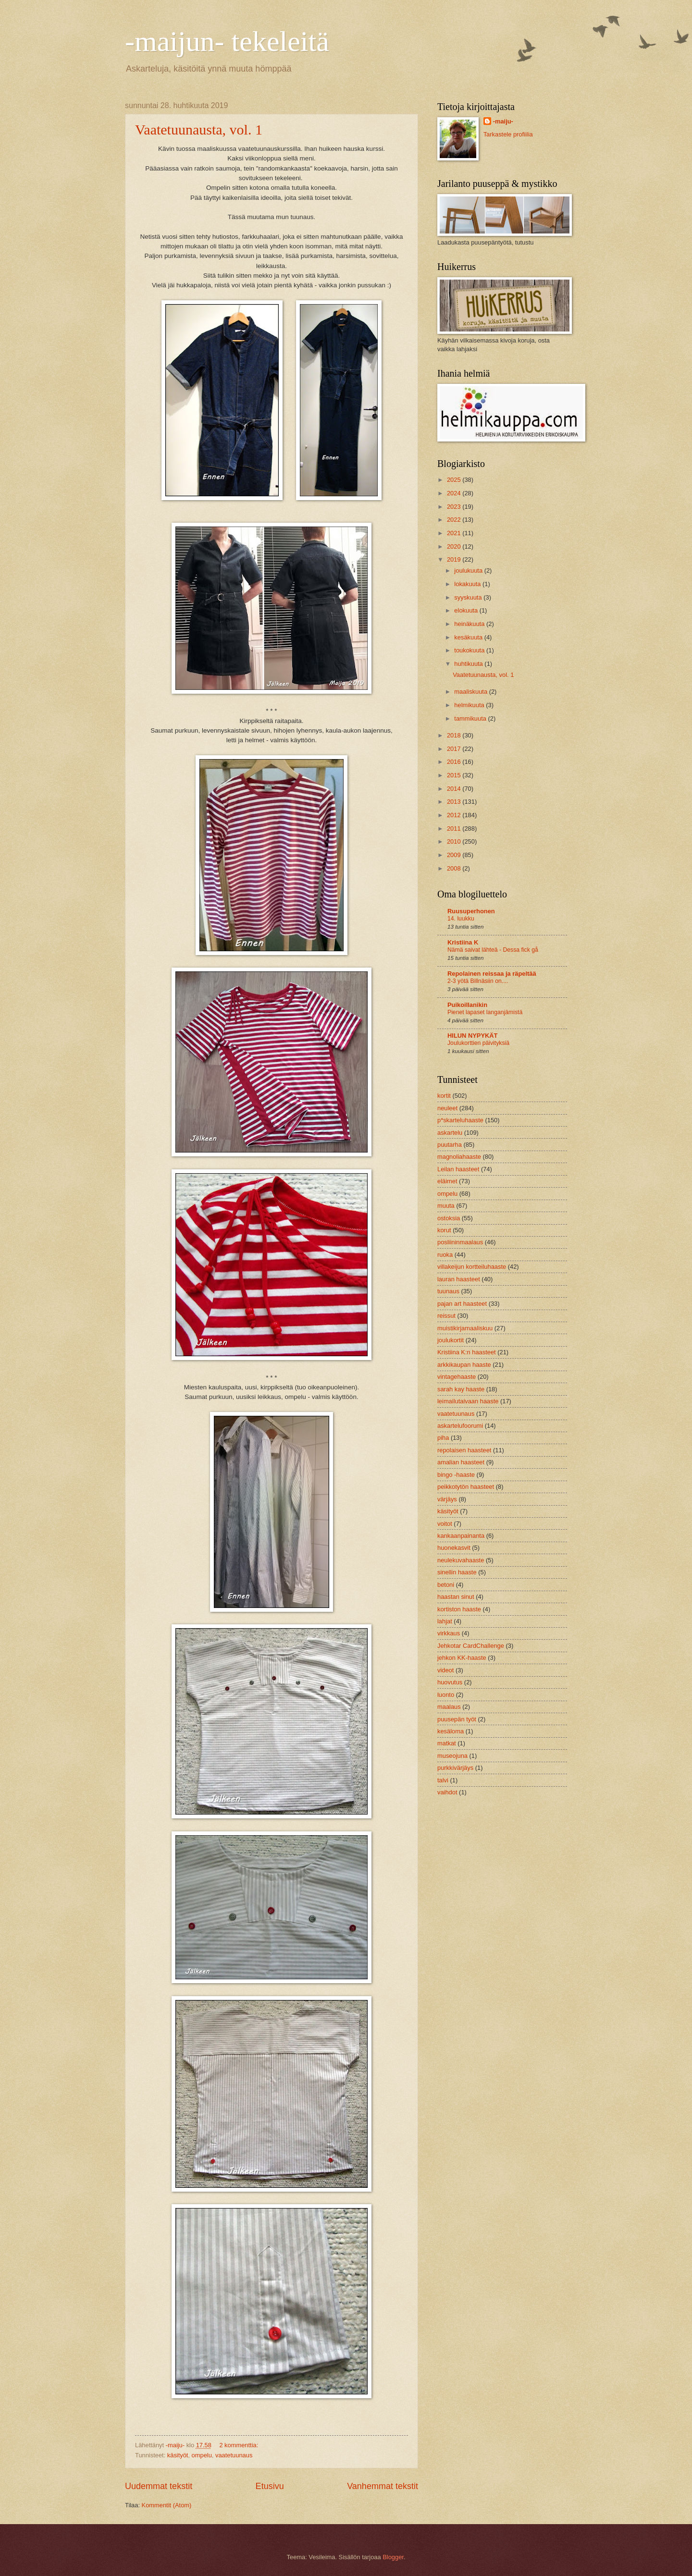  What do you see at coordinates (465, 1328) in the screenshot?
I see `muistikirjamaaliskuu` at bounding box center [465, 1328].